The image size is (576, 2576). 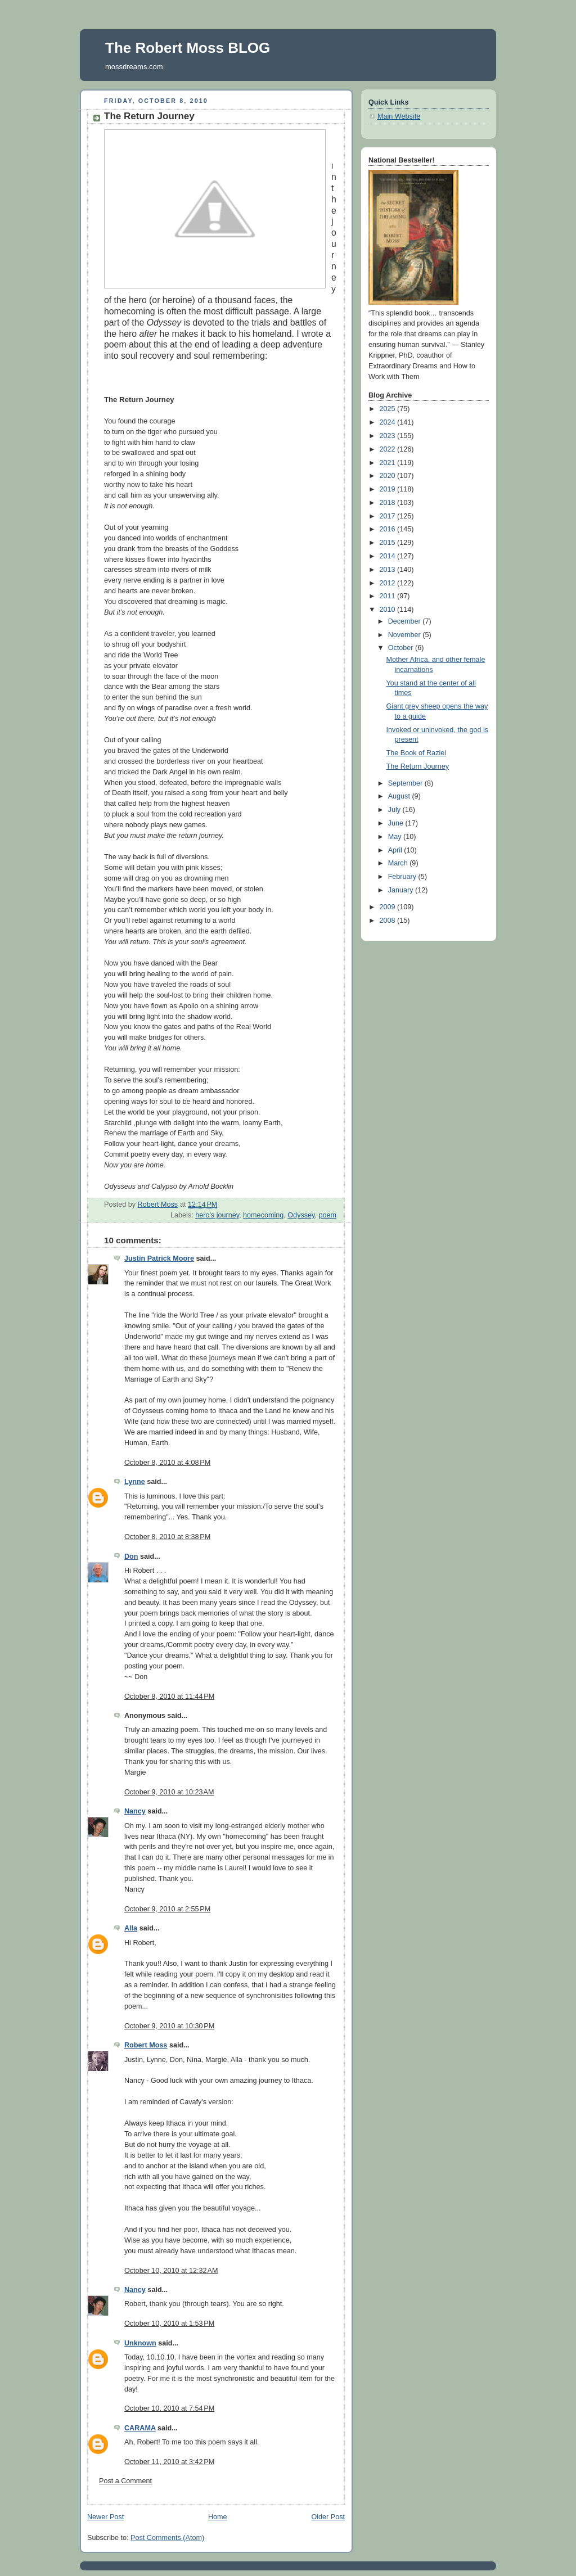 What do you see at coordinates (389, 409) in the screenshot?
I see `2025` at bounding box center [389, 409].